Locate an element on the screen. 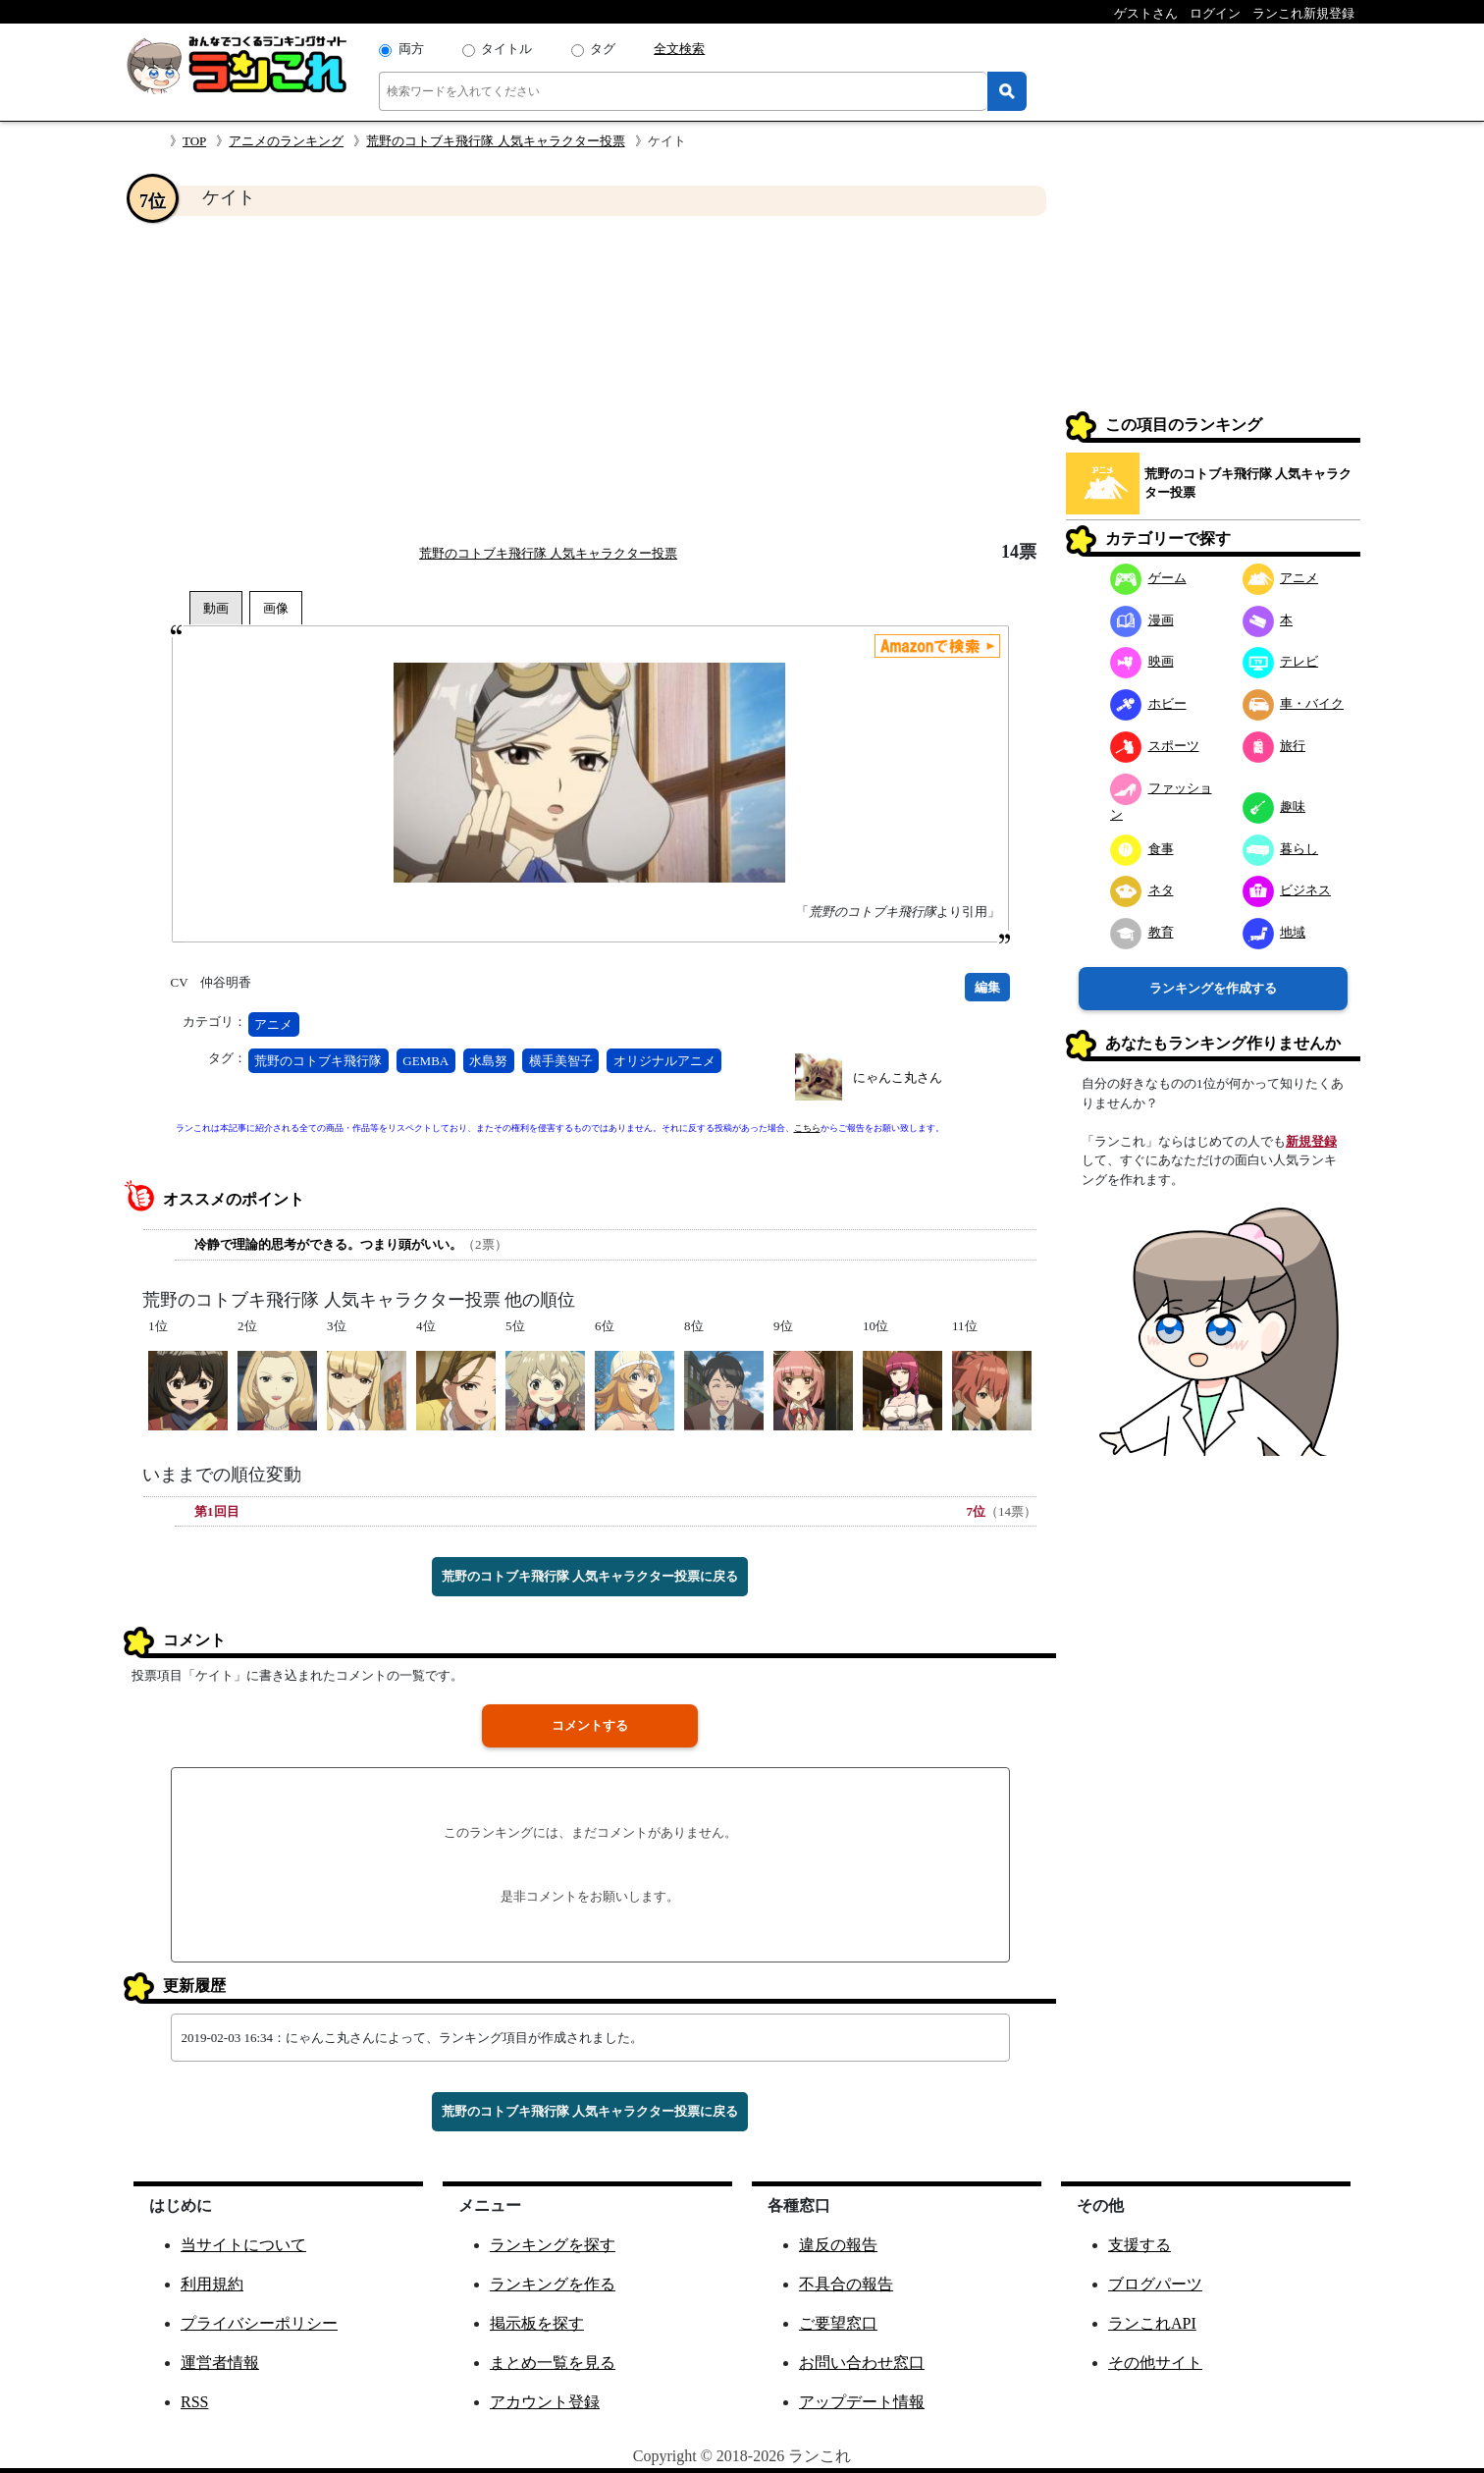 The height and width of the screenshot is (2473, 1484). 違反の報告 is located at coordinates (838, 2244).